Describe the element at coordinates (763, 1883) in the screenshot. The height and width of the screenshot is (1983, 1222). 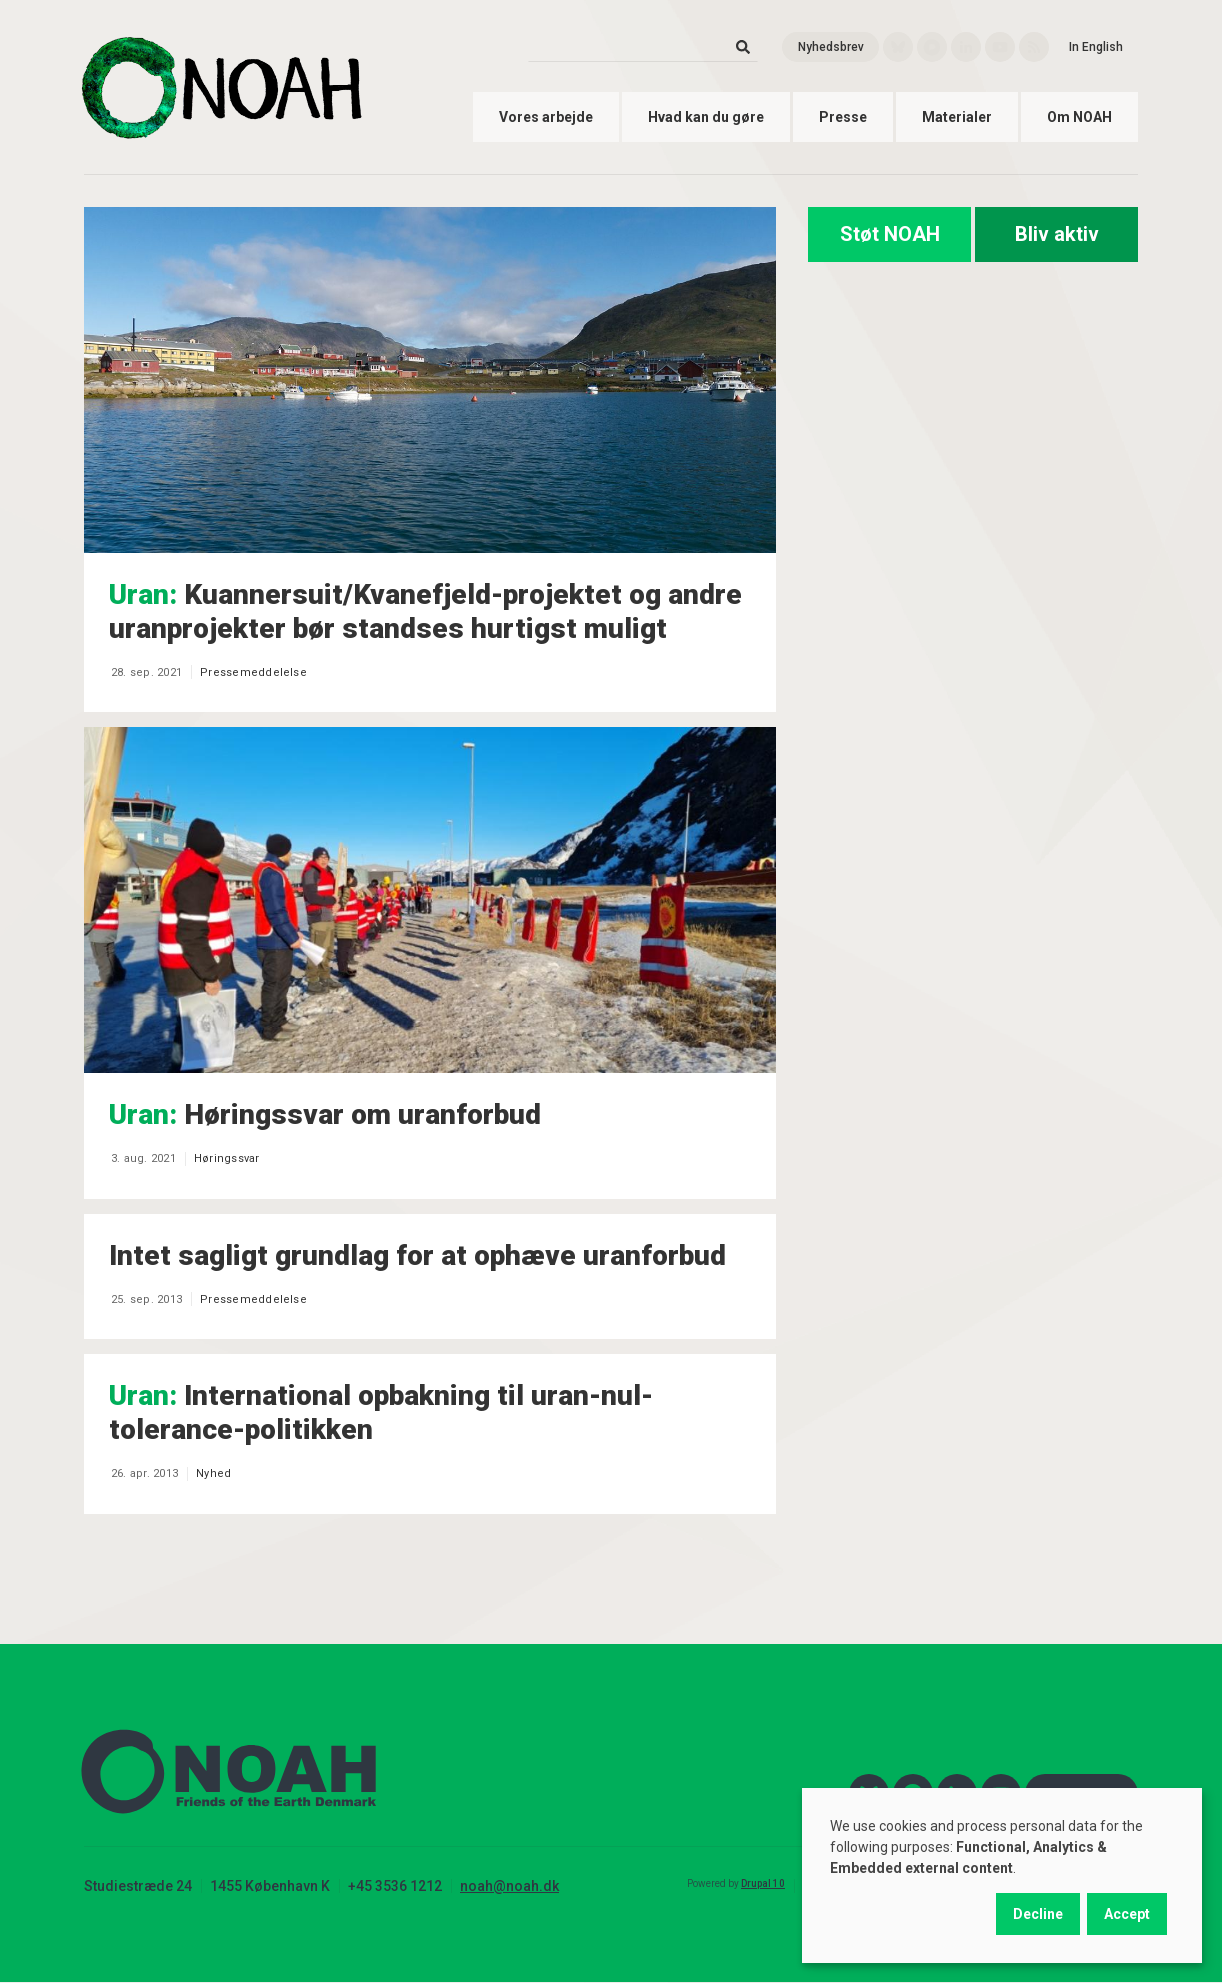
I see `Drupal 10` at that location.